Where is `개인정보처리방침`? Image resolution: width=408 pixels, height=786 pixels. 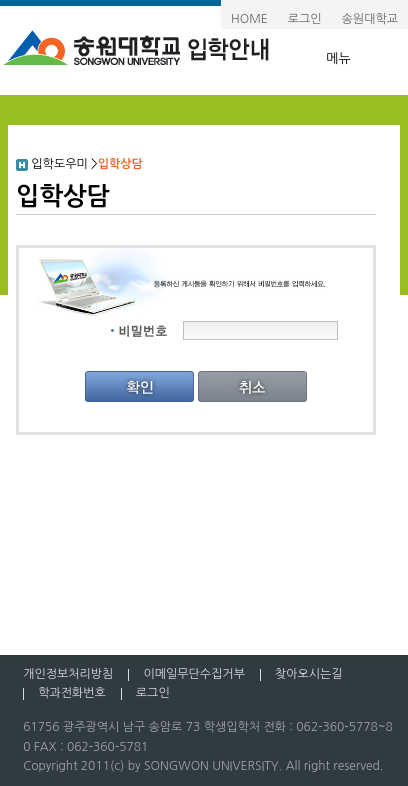
개인정보처리방침 is located at coordinates (68, 674).